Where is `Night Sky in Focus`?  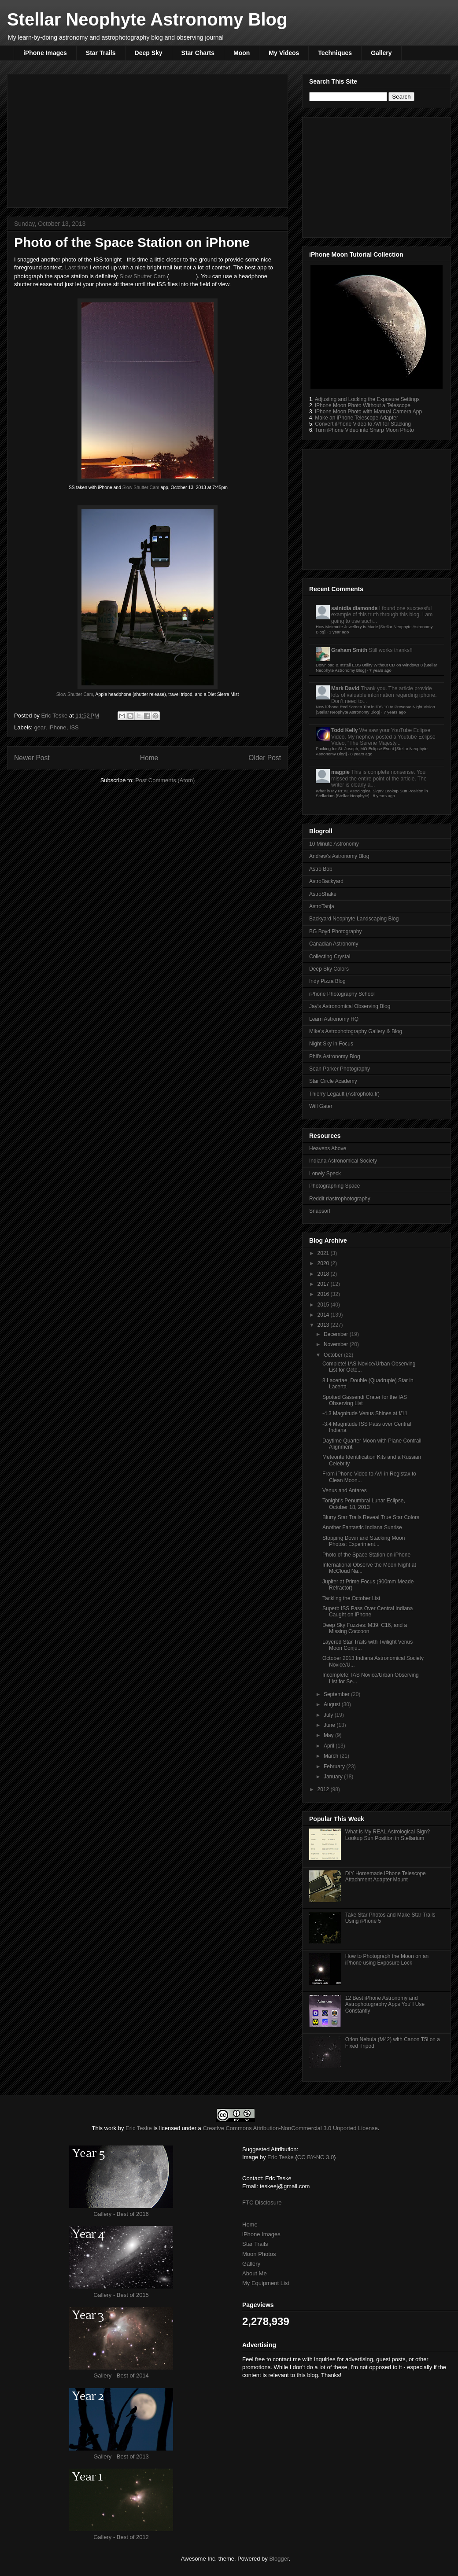
Night Sky in Focus is located at coordinates (331, 1044).